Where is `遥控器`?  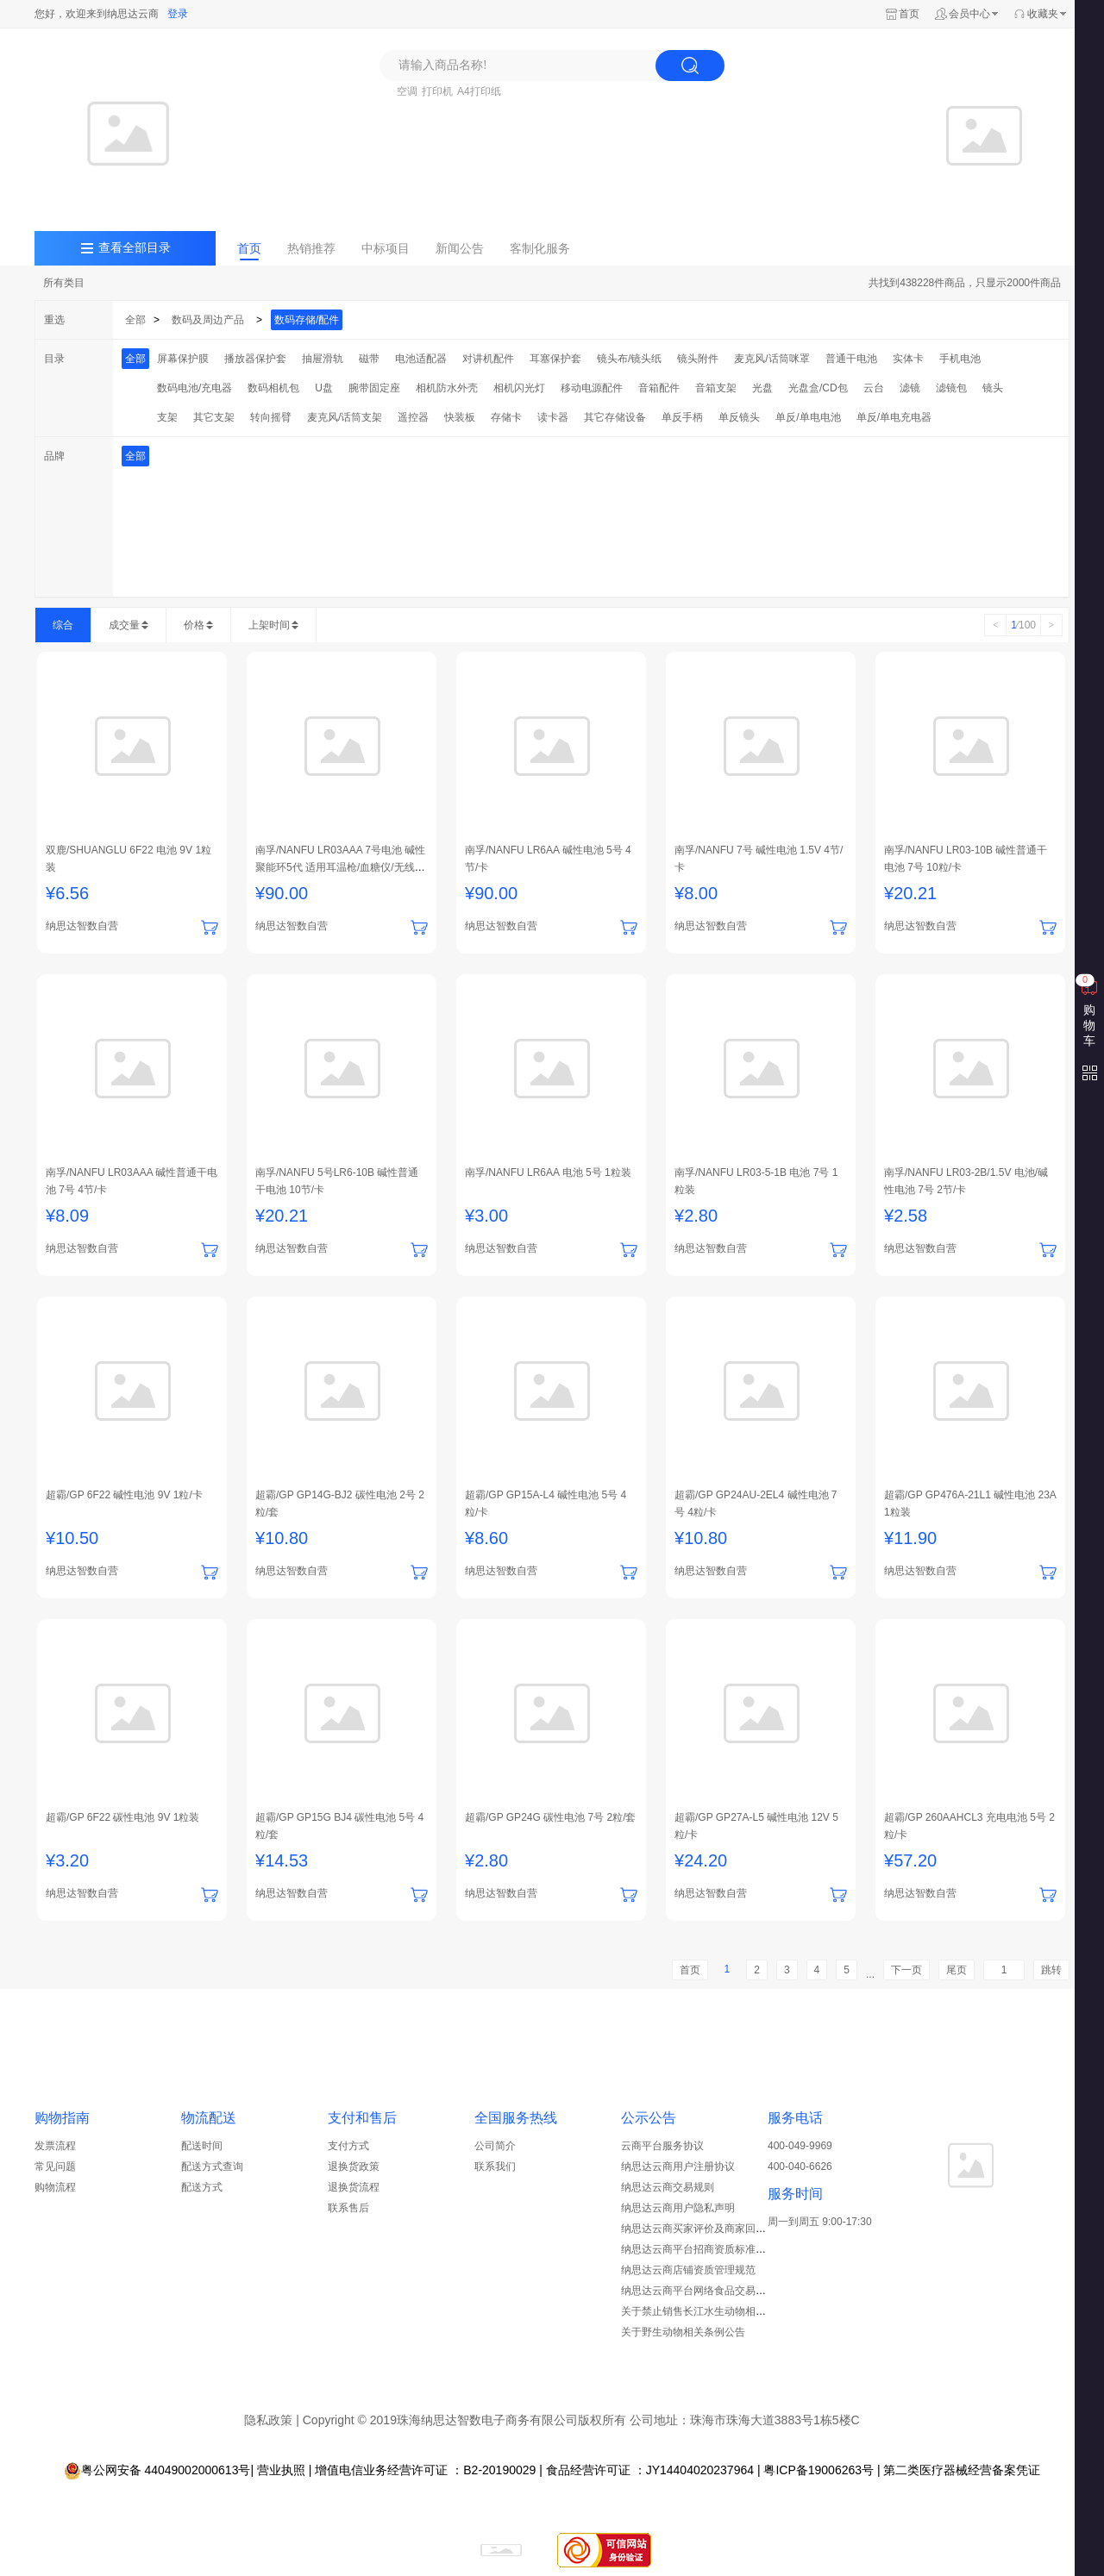
遥控器 is located at coordinates (413, 417).